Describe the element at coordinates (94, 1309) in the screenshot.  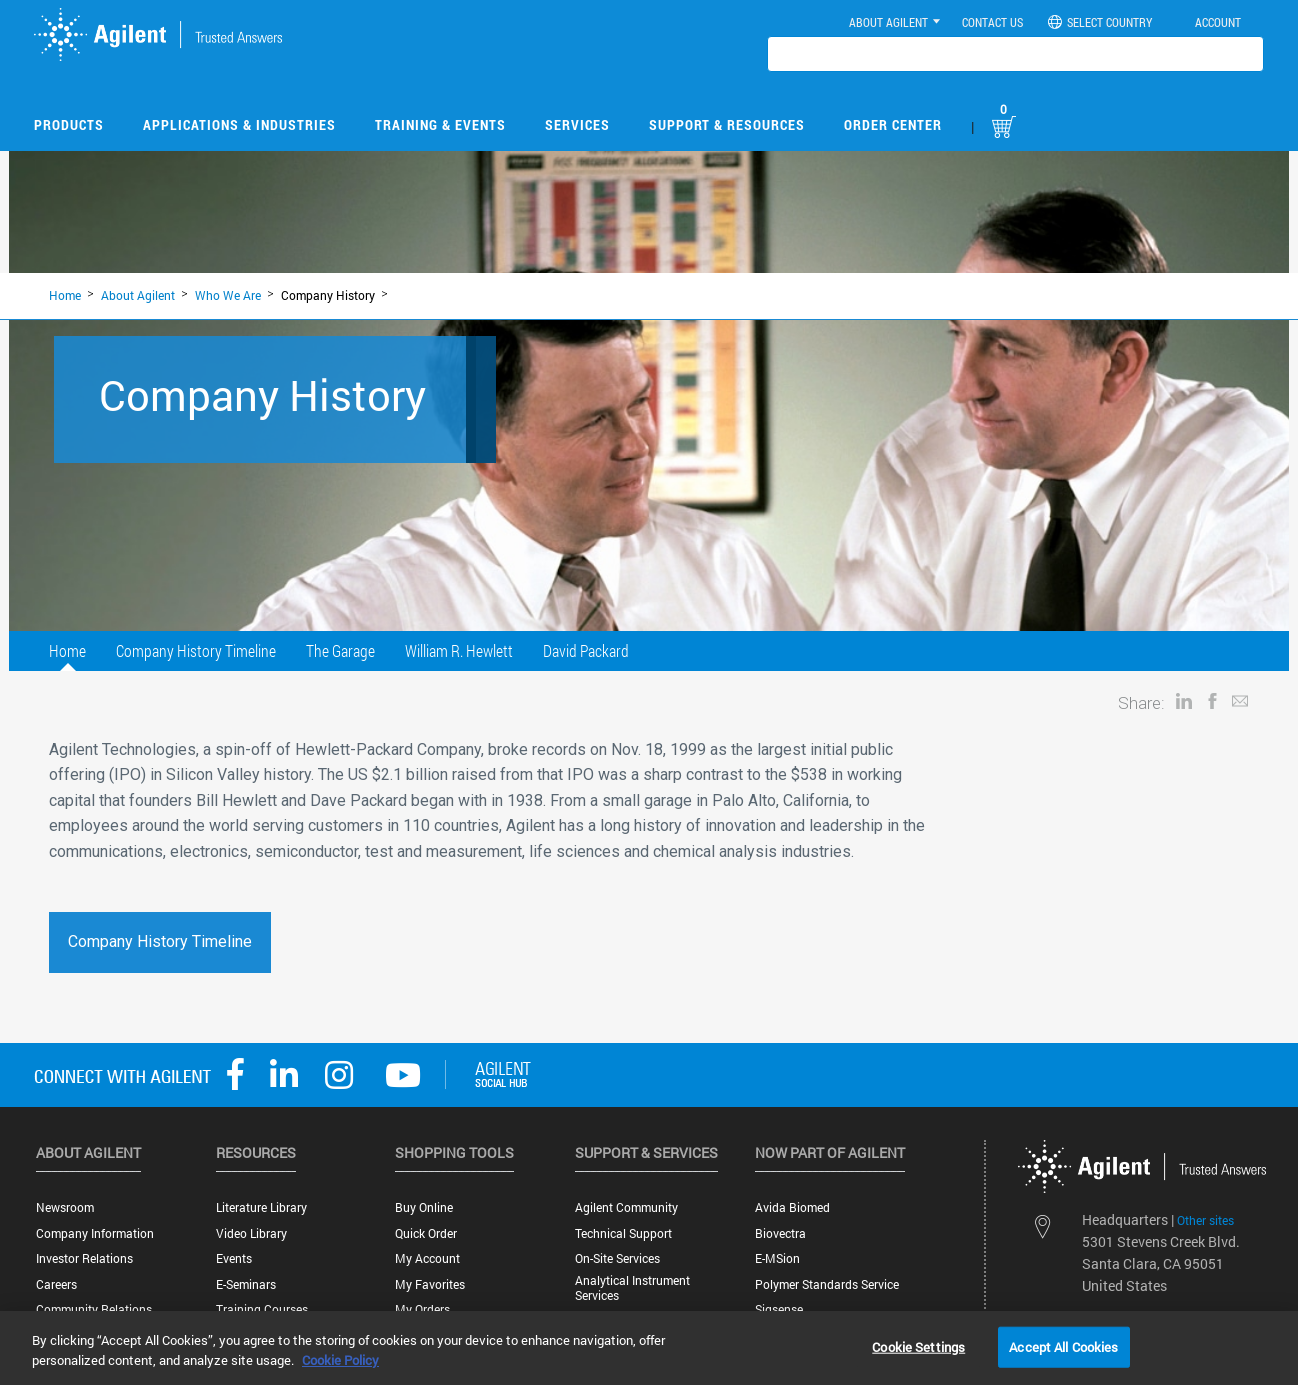
I see `Community Relations` at that location.